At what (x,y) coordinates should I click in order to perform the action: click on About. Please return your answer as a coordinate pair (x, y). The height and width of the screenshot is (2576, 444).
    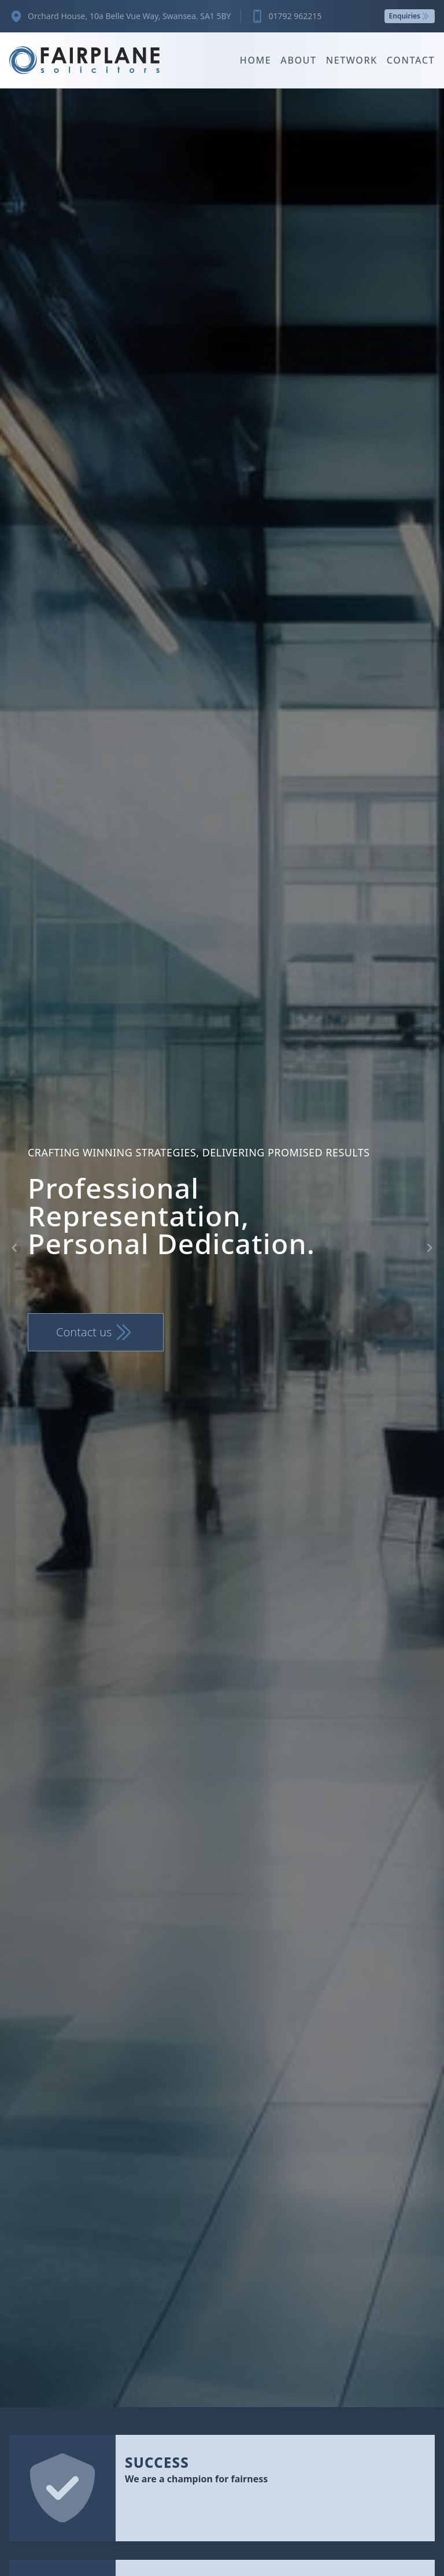
    Looking at the image, I should click on (298, 60).